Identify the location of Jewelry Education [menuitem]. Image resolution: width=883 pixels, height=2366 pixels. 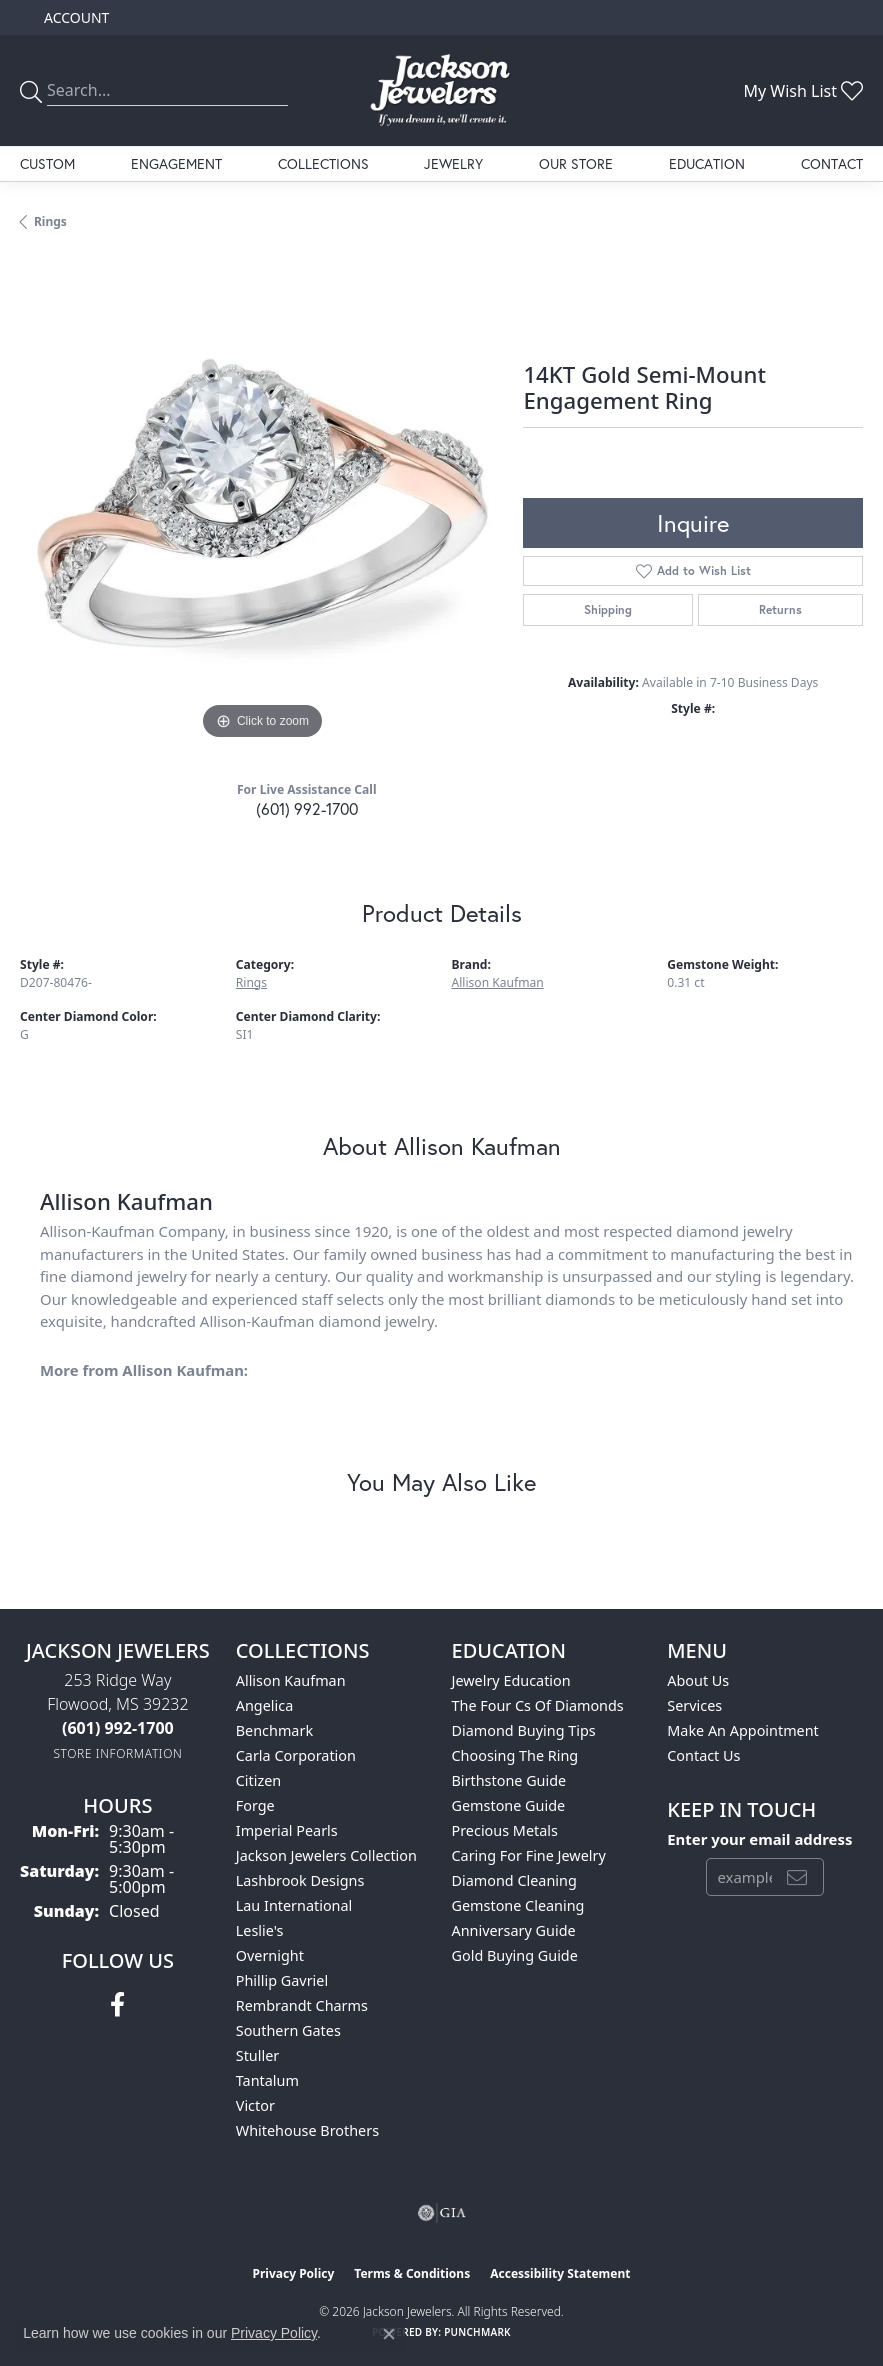
(511, 1680).